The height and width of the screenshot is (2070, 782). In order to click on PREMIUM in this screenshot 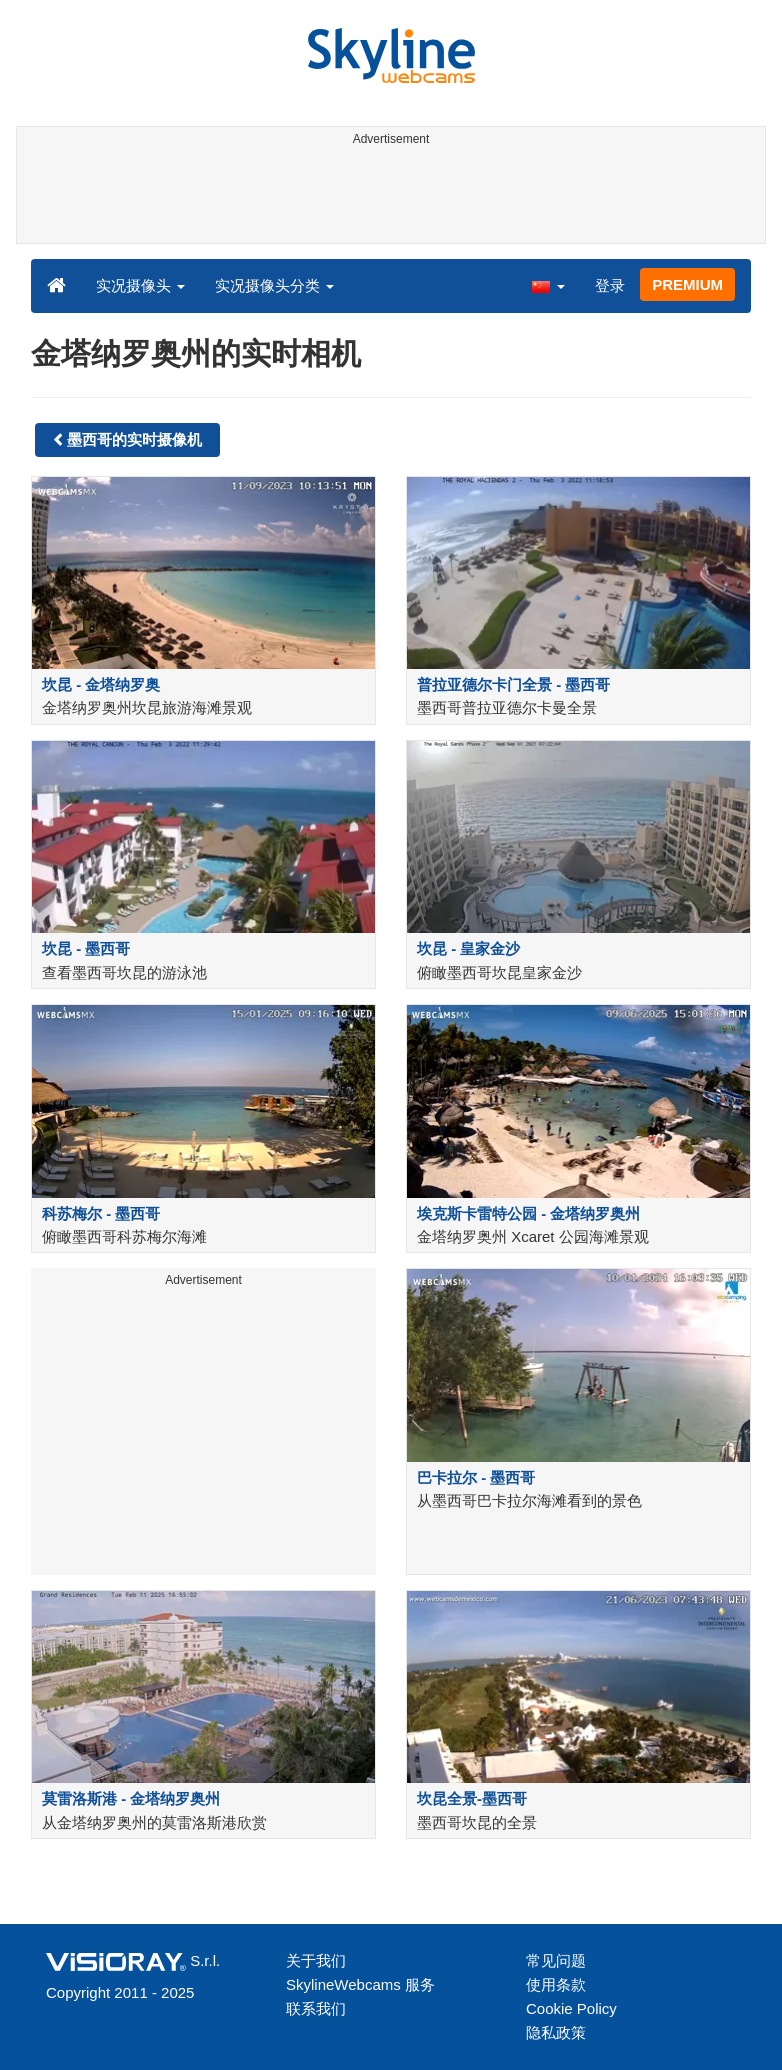, I will do `click(687, 284)`.